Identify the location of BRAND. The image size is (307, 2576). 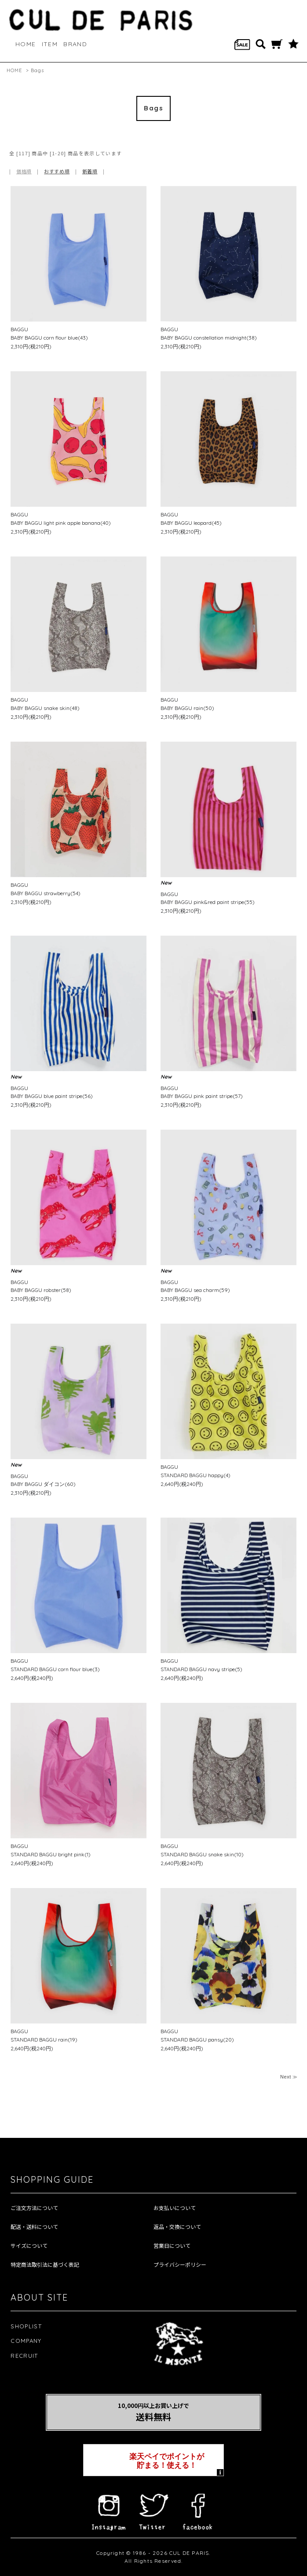
(75, 44).